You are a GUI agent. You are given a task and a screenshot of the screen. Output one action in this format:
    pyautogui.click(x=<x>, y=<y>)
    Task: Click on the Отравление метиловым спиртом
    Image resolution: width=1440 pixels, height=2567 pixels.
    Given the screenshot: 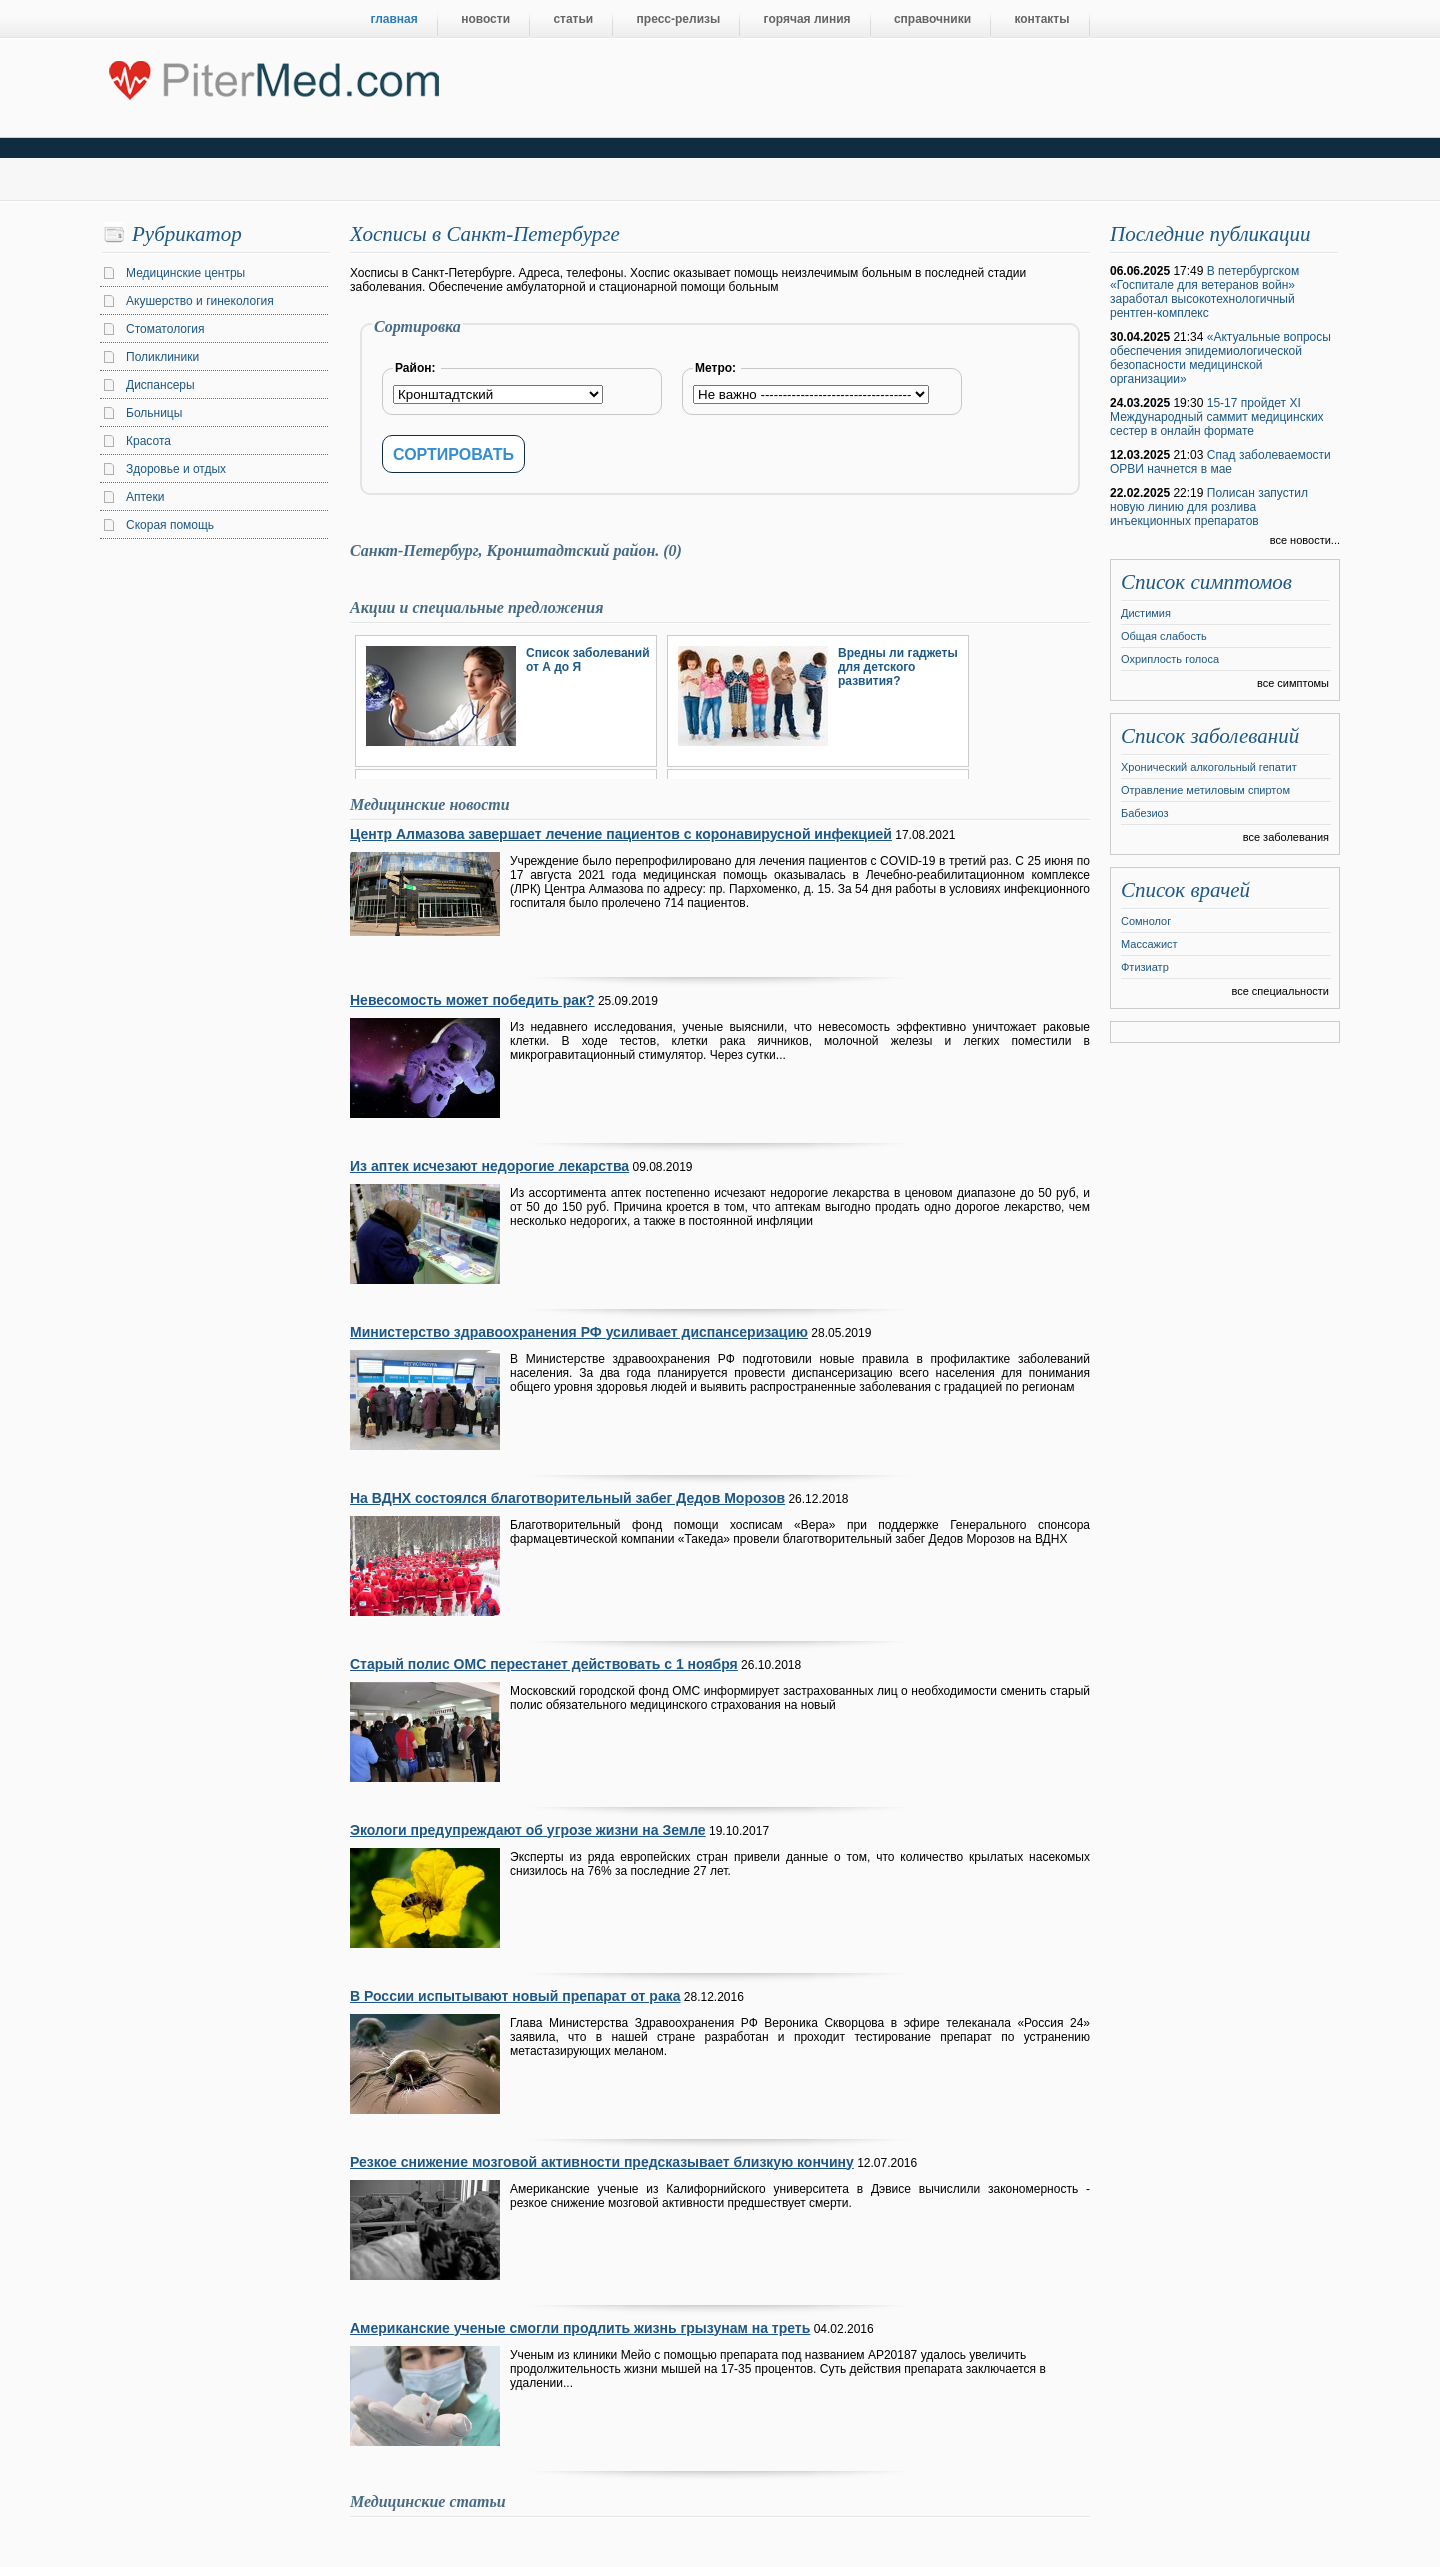 What is the action you would take?
    pyautogui.click(x=1205, y=790)
    